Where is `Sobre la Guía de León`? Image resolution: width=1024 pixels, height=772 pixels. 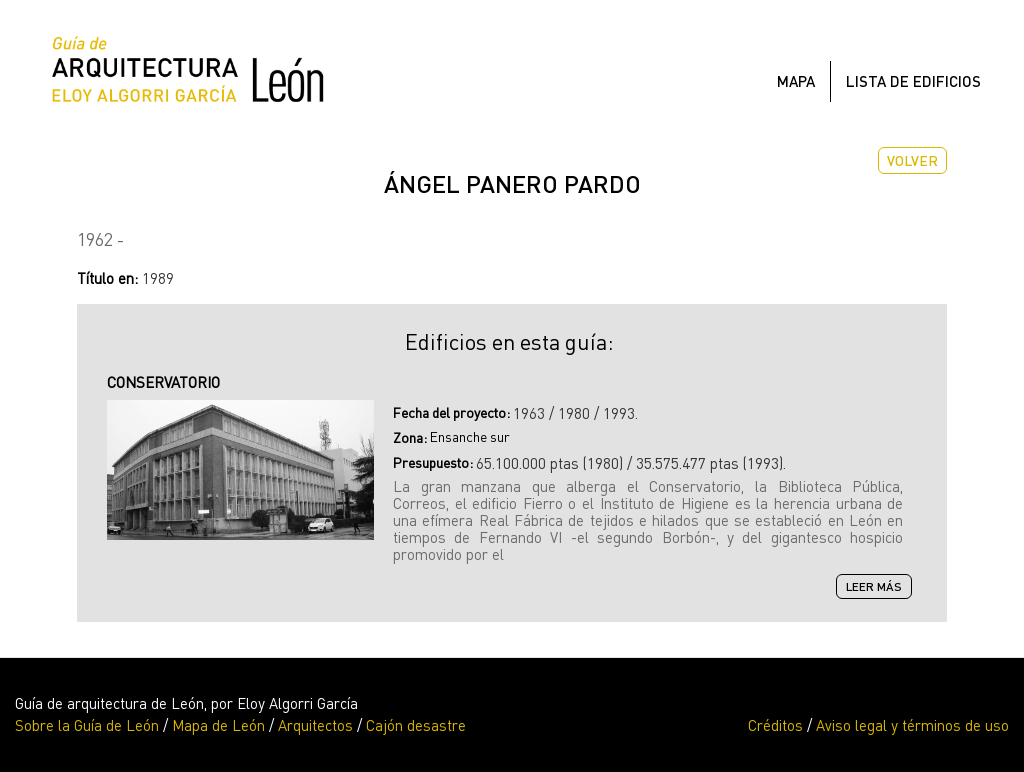 Sobre la Guía de León is located at coordinates (87, 725).